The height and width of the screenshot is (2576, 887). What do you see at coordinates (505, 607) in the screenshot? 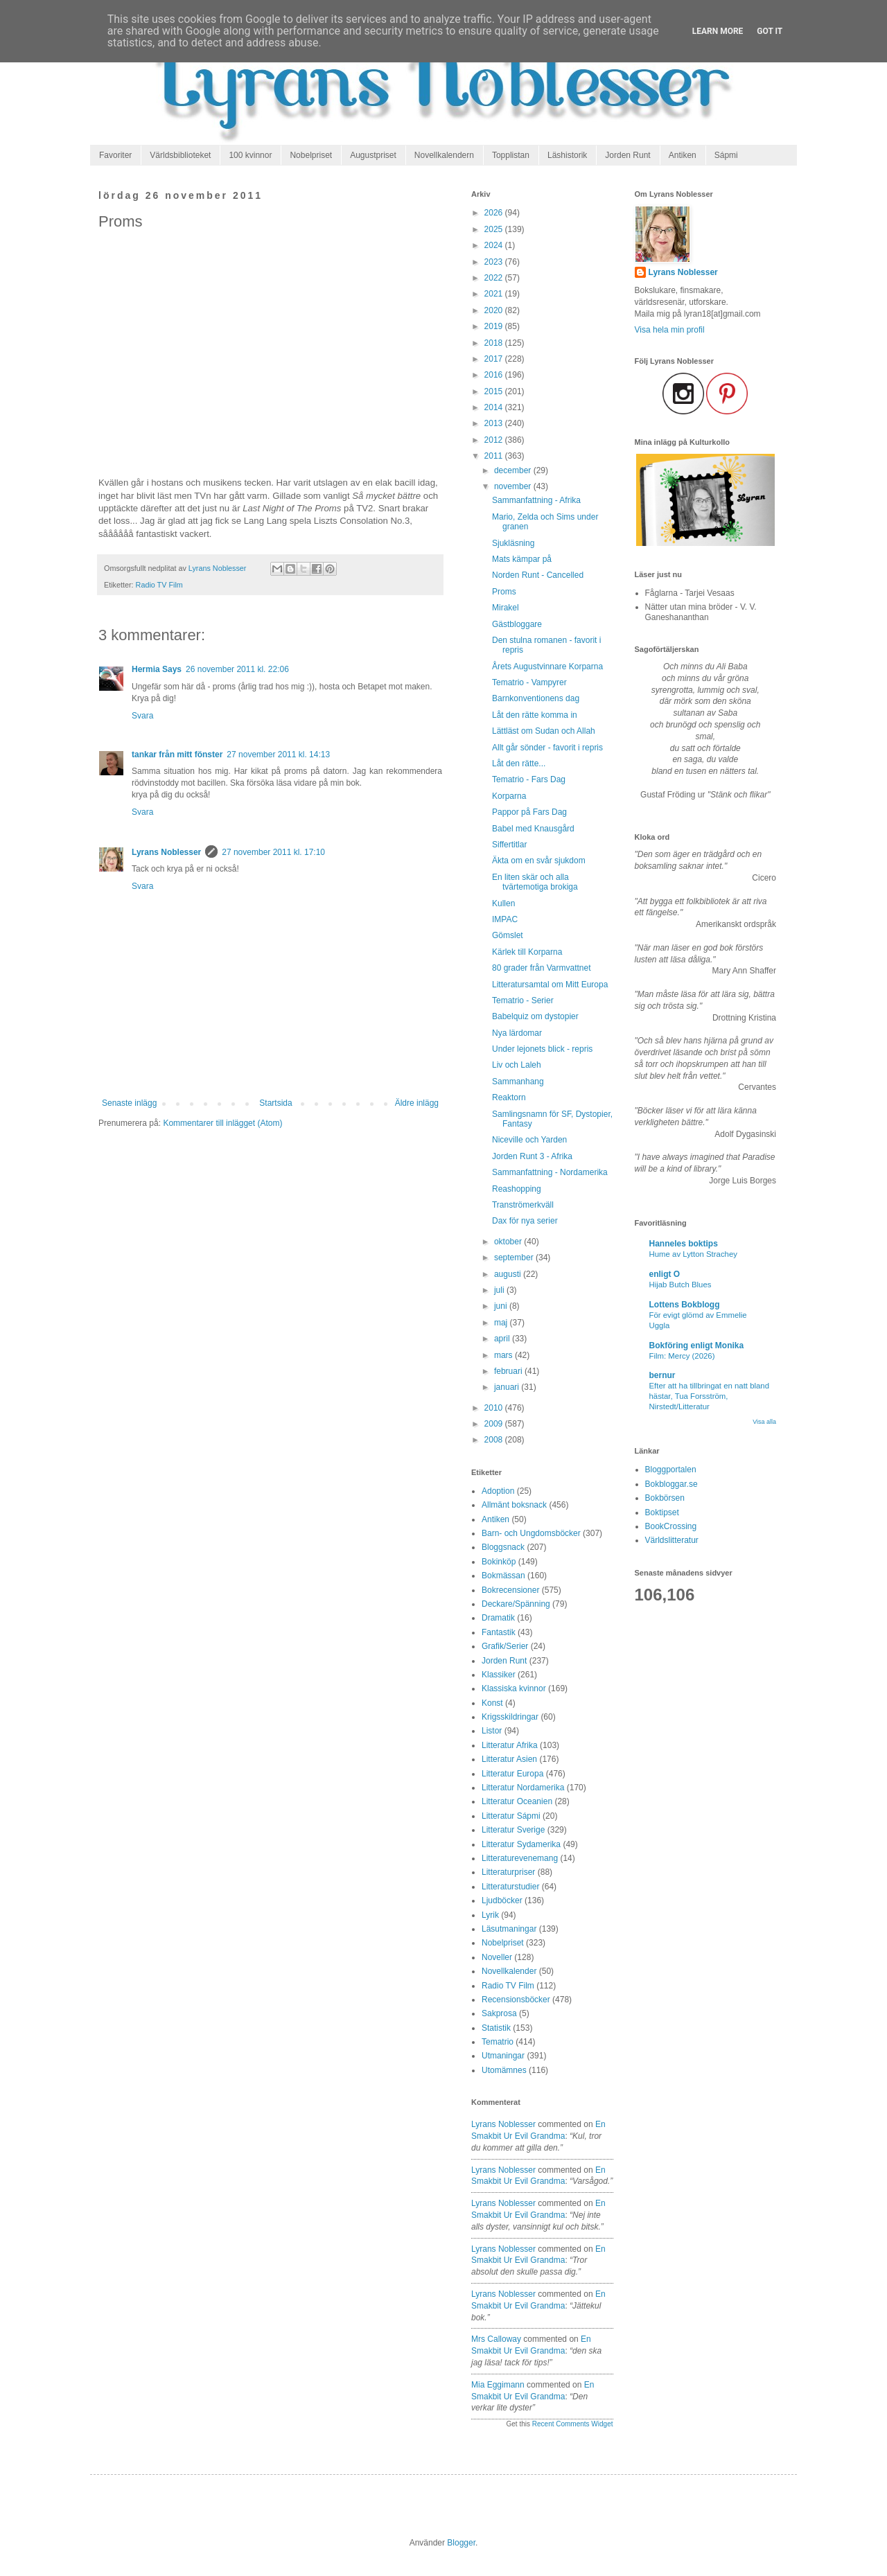
I see `Mirakel` at bounding box center [505, 607].